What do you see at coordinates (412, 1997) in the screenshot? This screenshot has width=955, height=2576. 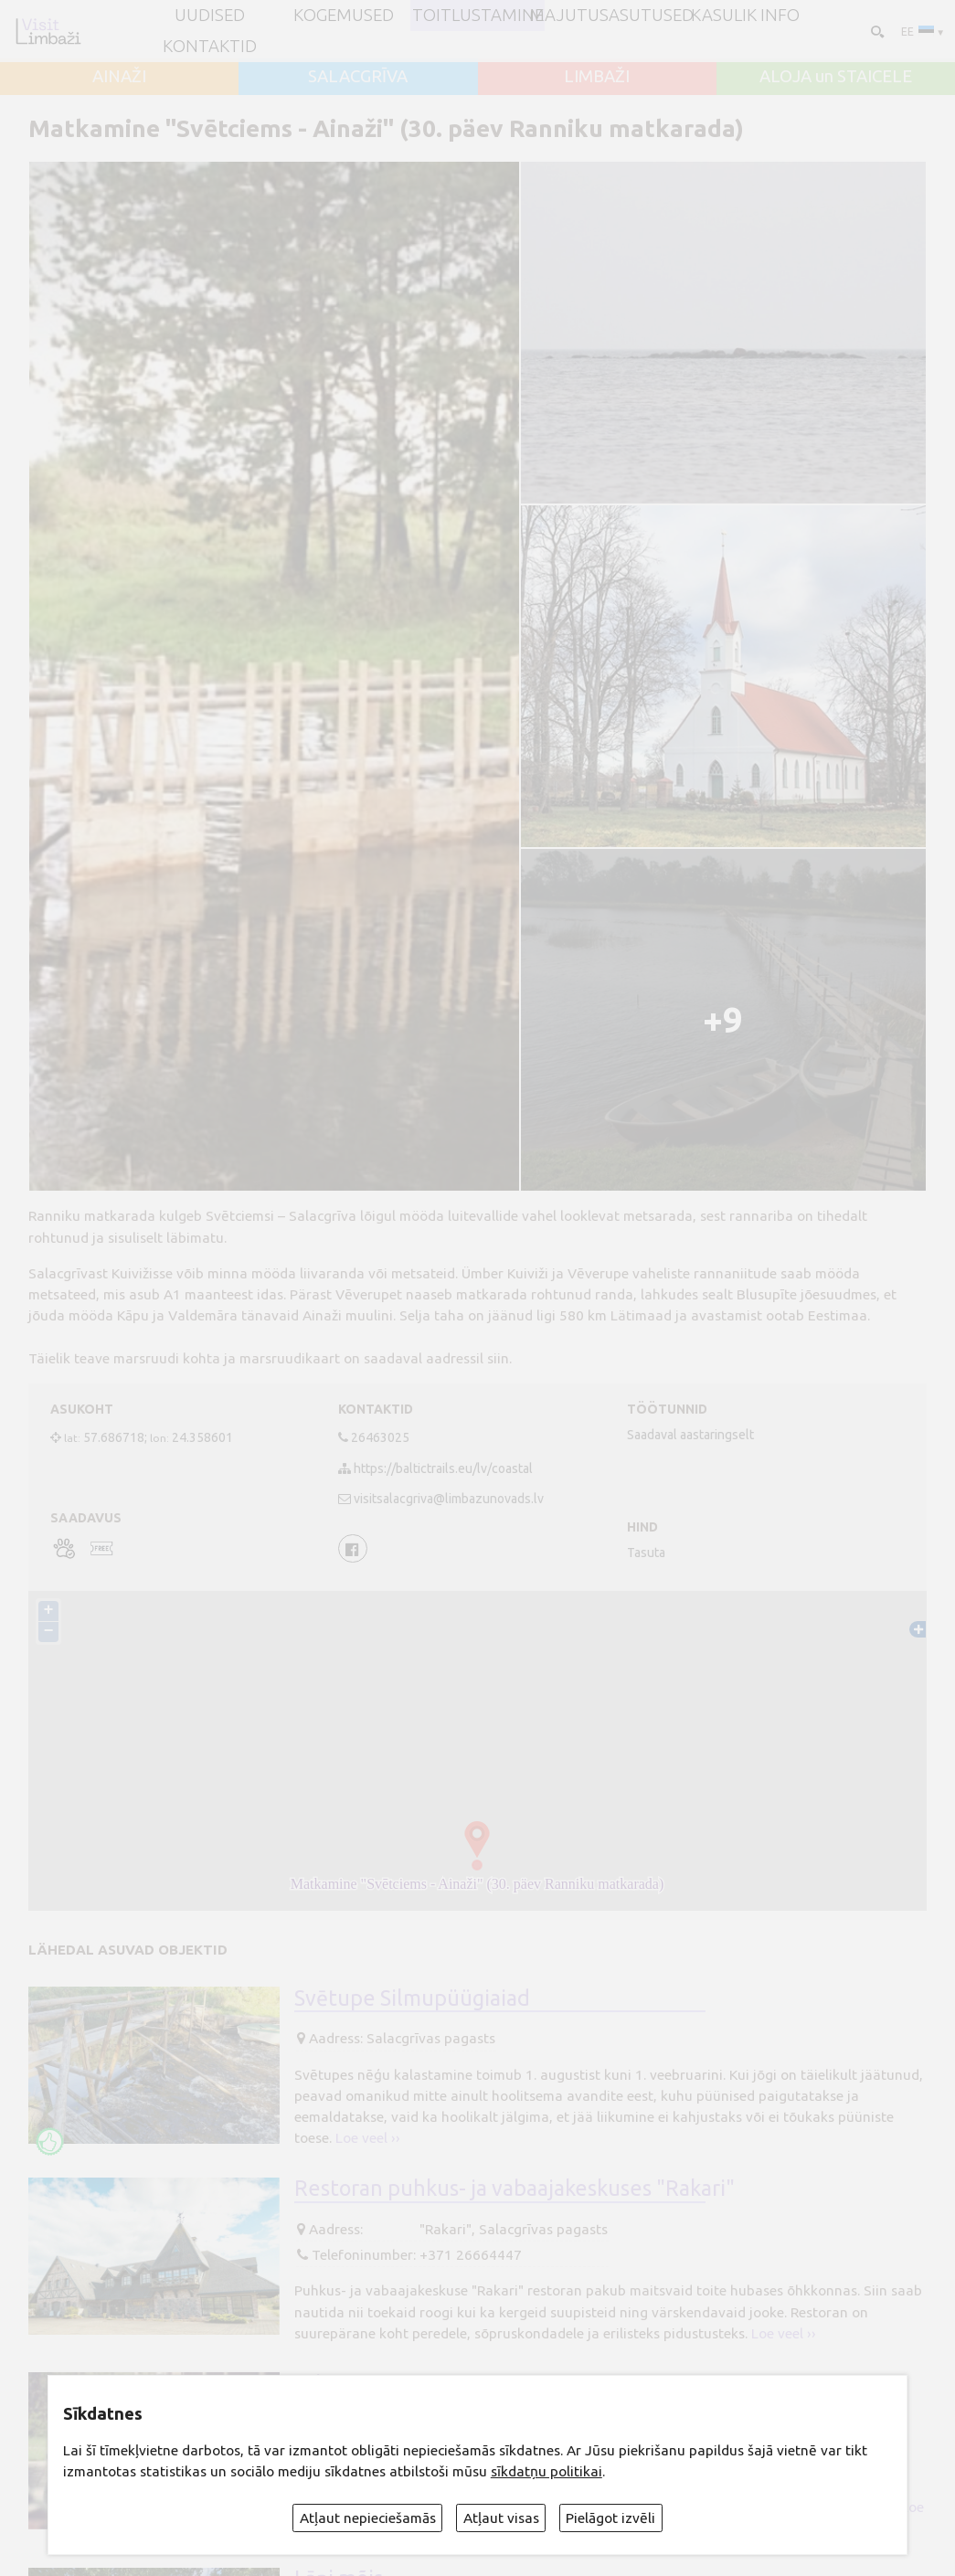 I see `Svētupe Silmupüügiaiad` at bounding box center [412, 1997].